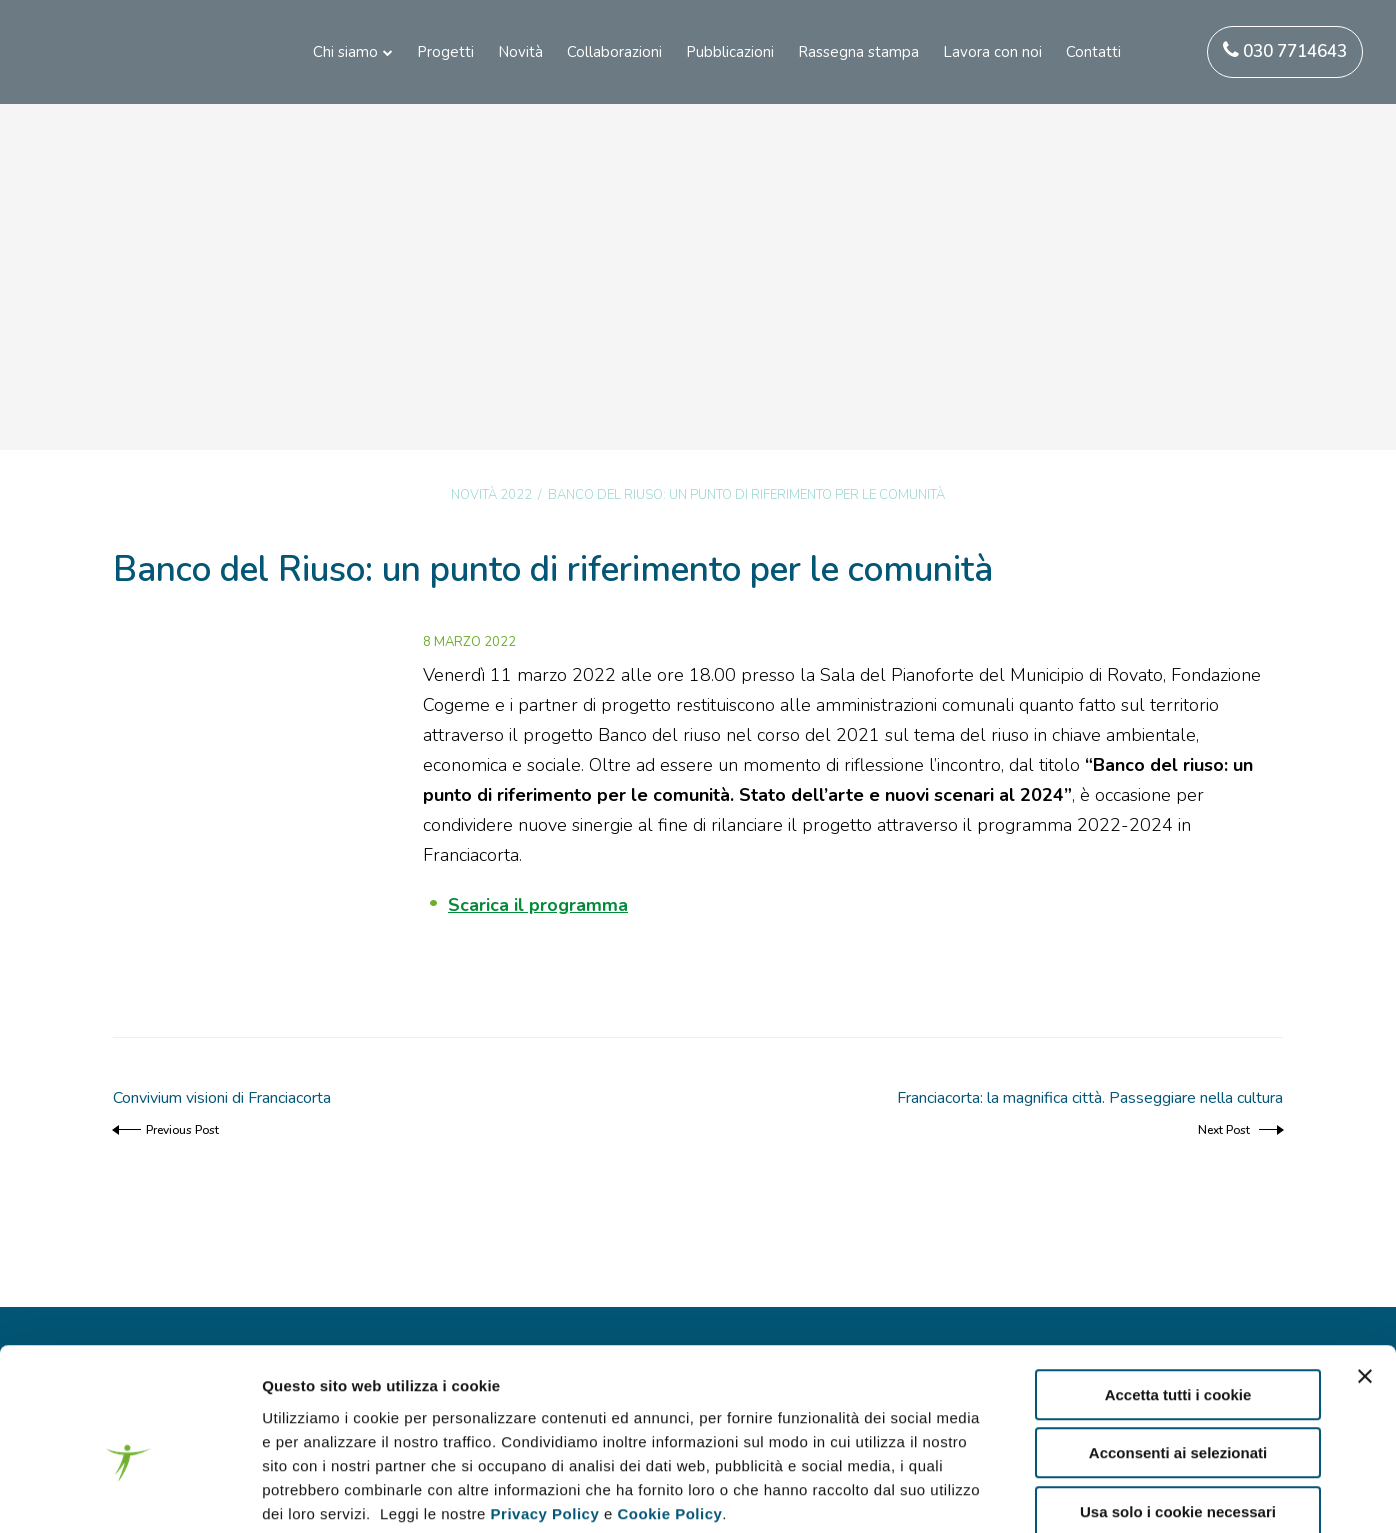 This screenshot has width=1396, height=1533. What do you see at coordinates (1365, 1270) in the screenshot?
I see `[Chiudi banner]` at bounding box center [1365, 1270].